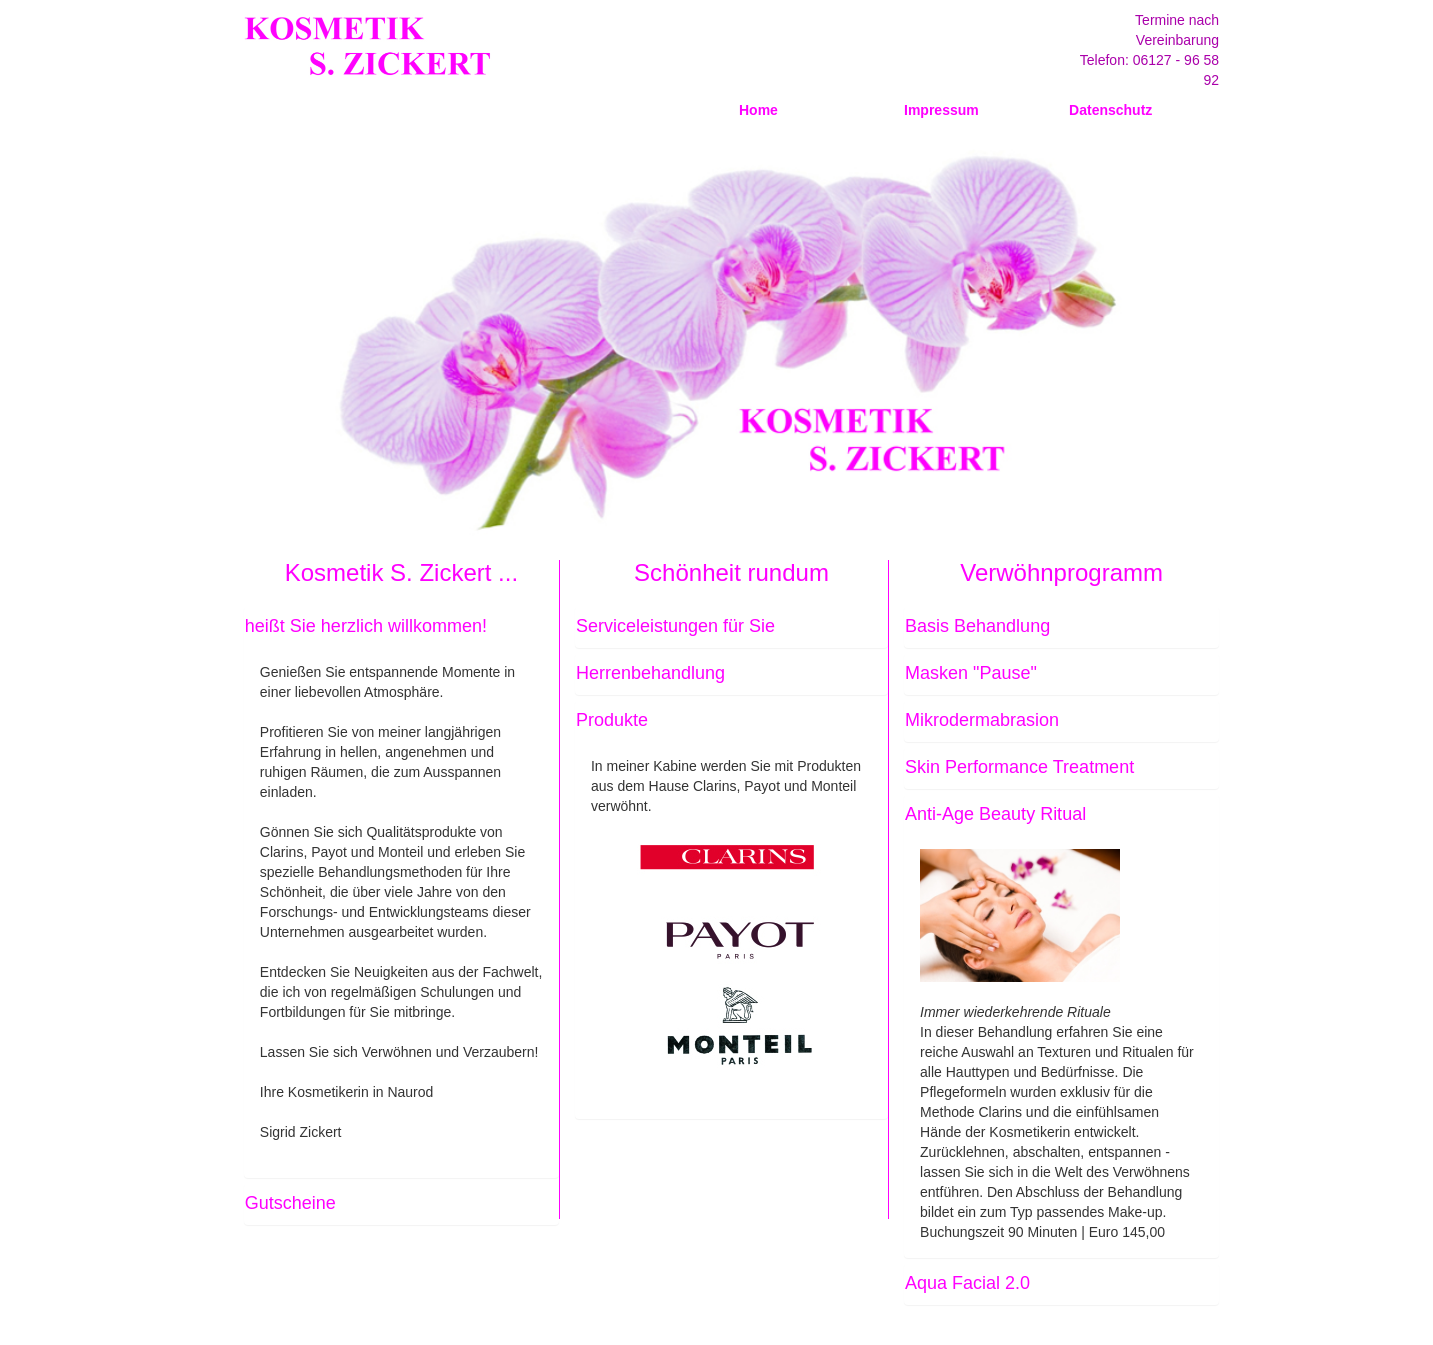 The image size is (1433, 1345). What do you see at coordinates (1019, 767) in the screenshot?
I see `Skin Performance Treatment [button]` at bounding box center [1019, 767].